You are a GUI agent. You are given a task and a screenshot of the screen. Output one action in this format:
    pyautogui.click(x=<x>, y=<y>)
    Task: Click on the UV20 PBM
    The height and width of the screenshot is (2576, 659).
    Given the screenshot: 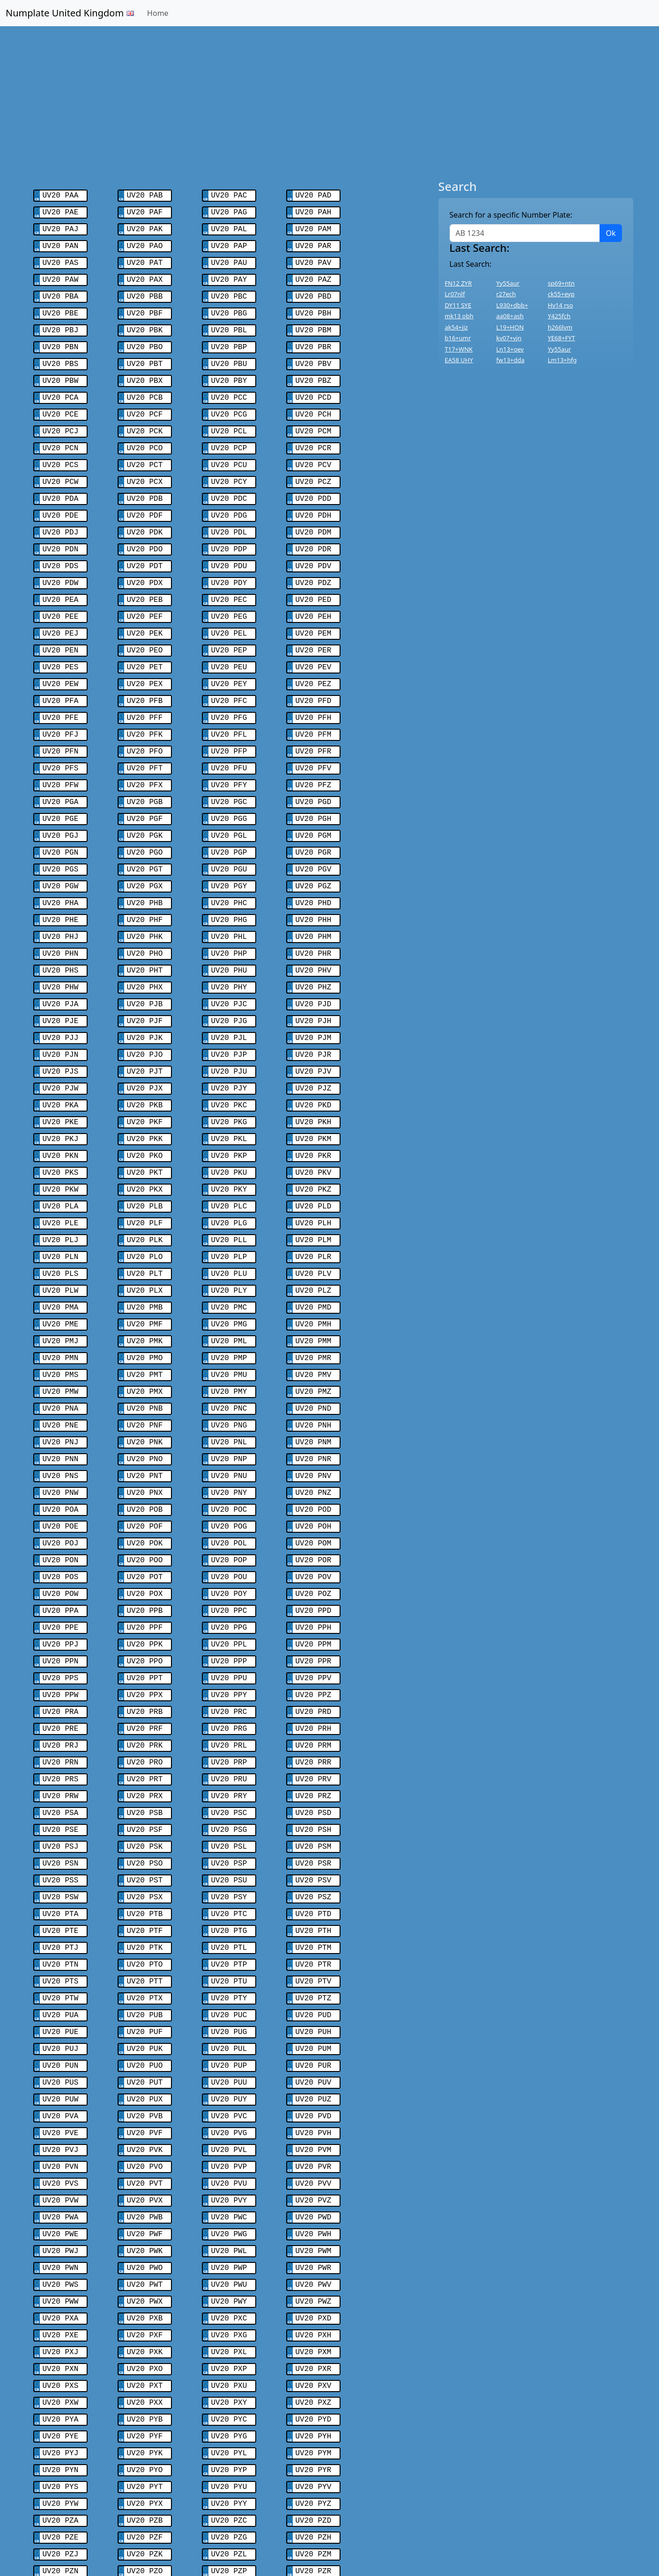 What is the action you would take?
    pyautogui.click(x=314, y=322)
    